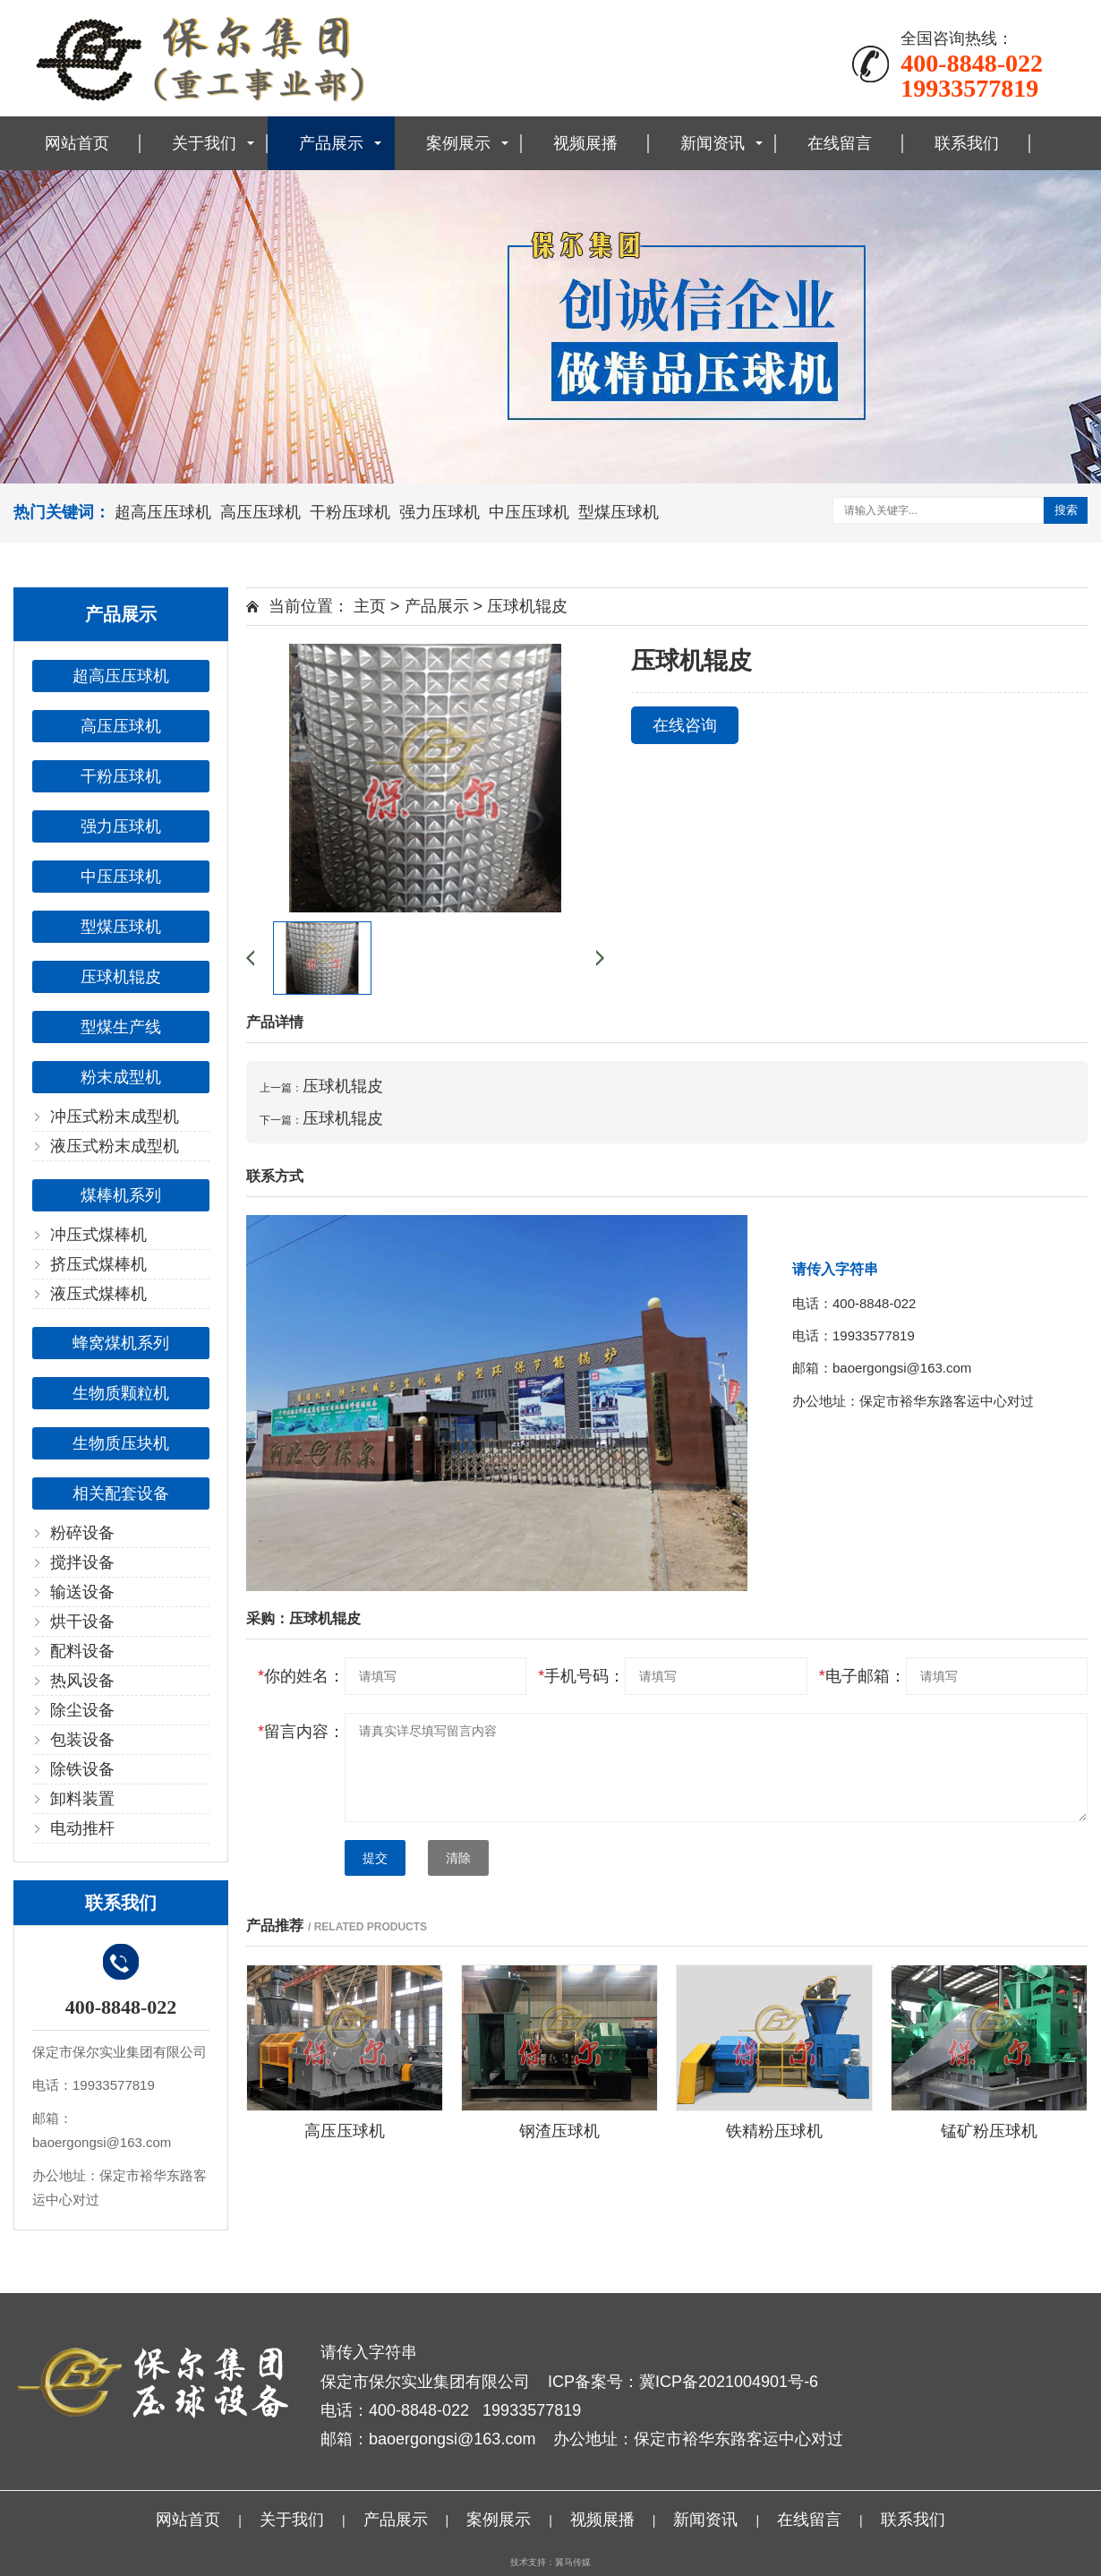 This screenshot has height=2576, width=1101. I want to click on 烘干设备, so click(82, 1621).